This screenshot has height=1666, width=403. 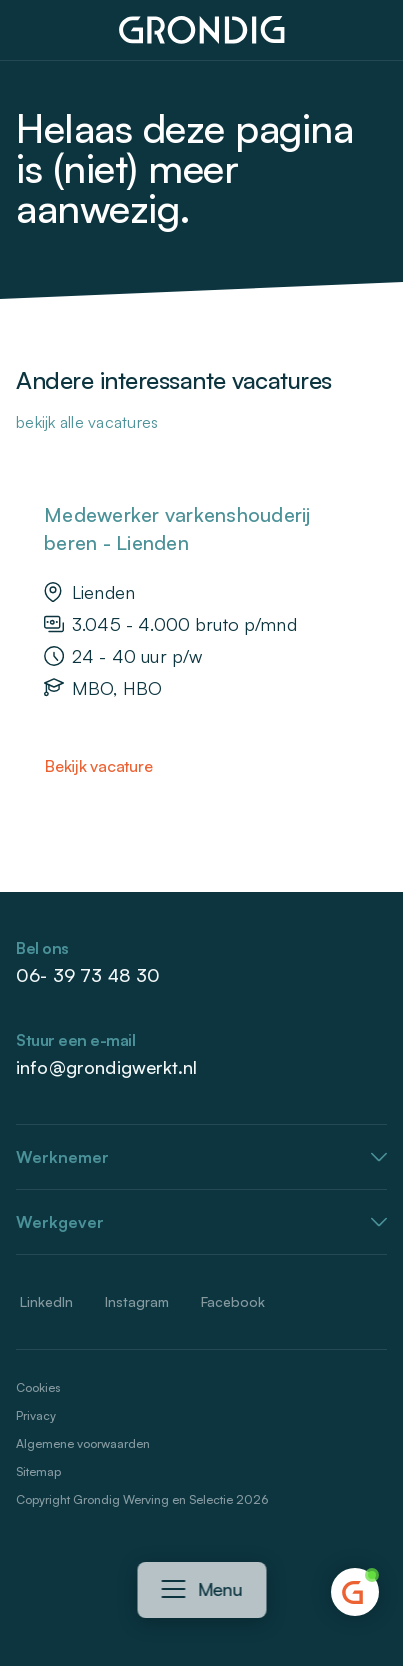 I want to click on Cookies, so click(x=38, y=1387).